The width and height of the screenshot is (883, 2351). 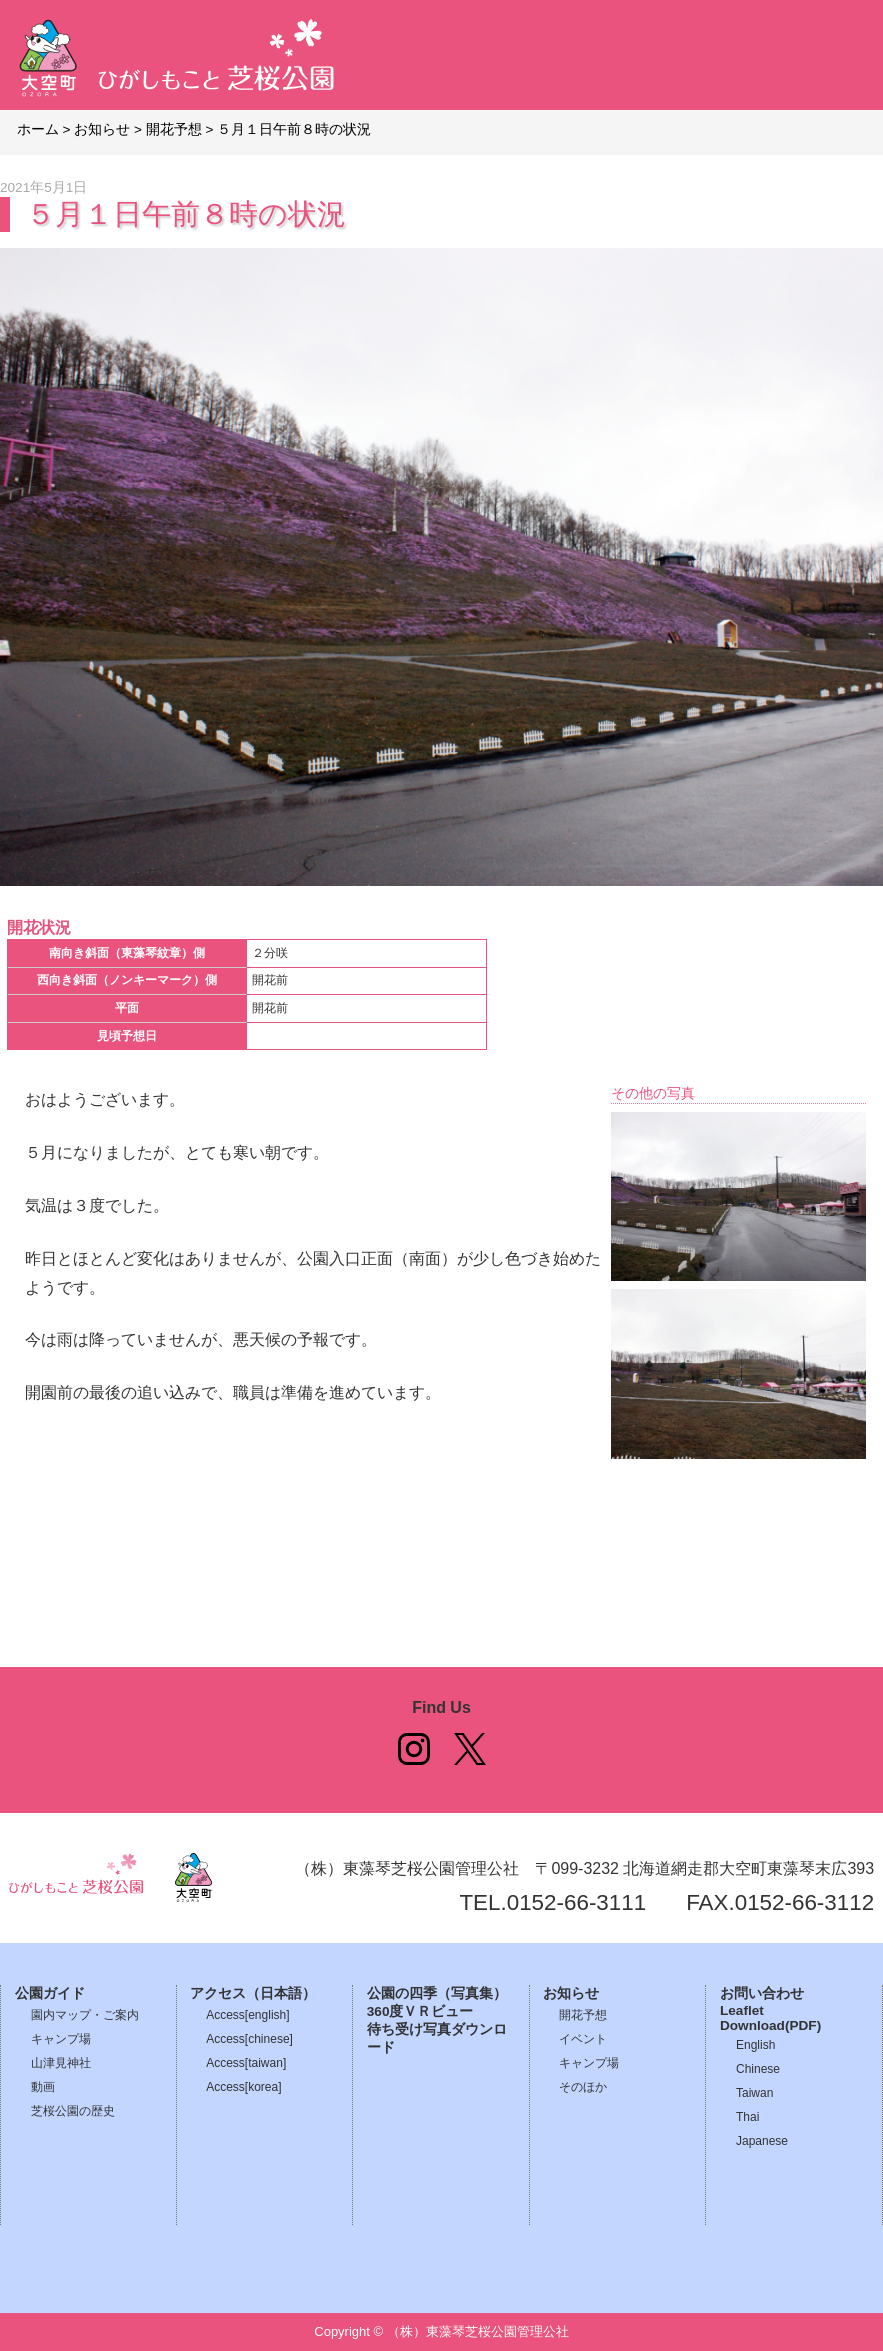 What do you see at coordinates (73, 2111) in the screenshot?
I see `芝桜公園の歴史` at bounding box center [73, 2111].